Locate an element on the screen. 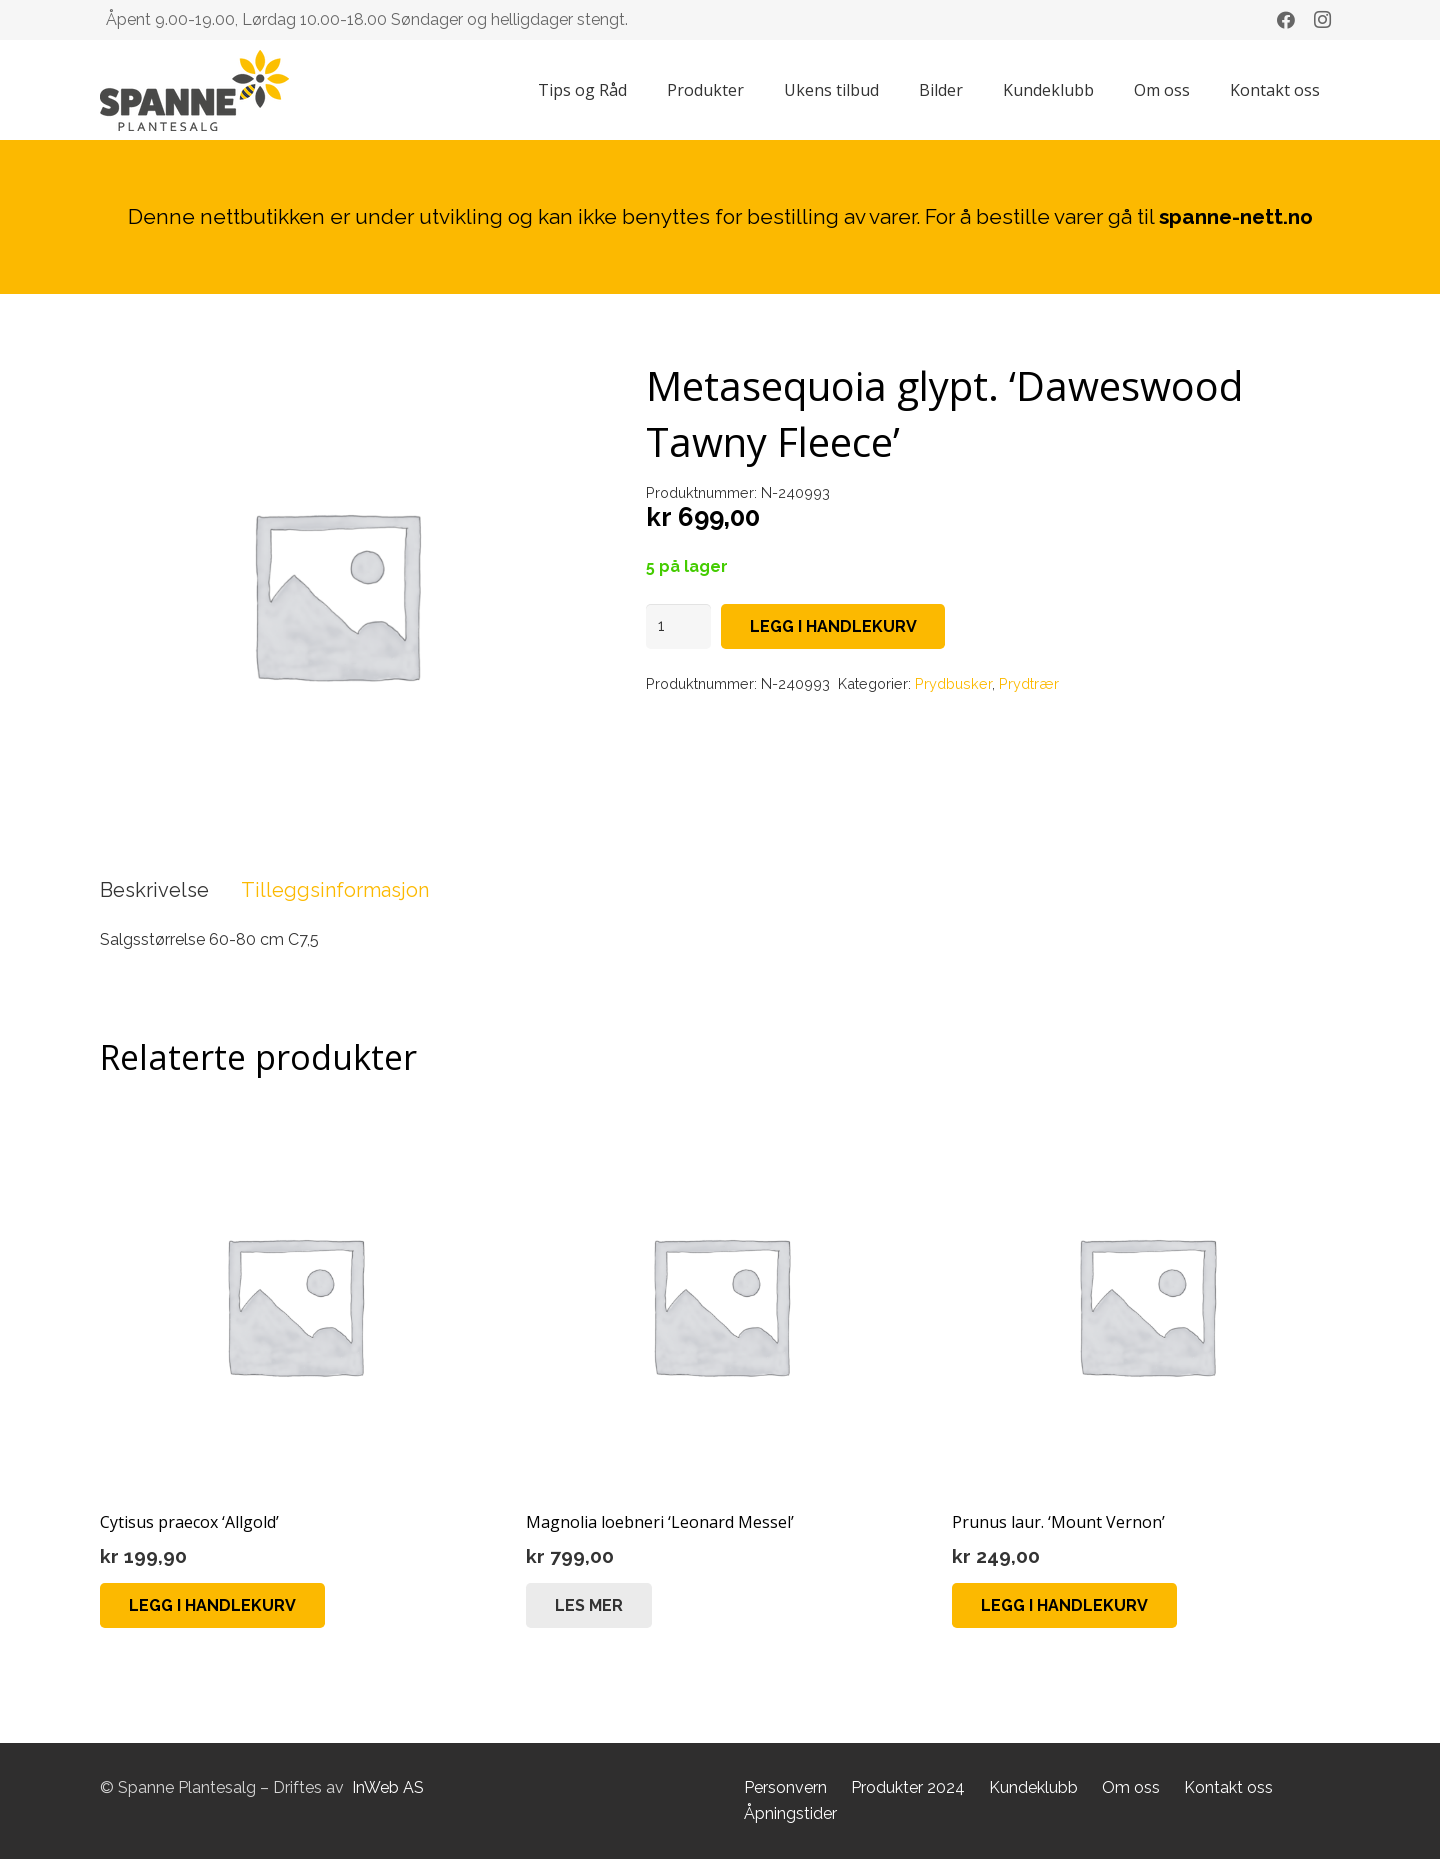 This screenshot has width=1440, height=1859. Tilleggsinformasjon [tab] is located at coordinates (335, 890).